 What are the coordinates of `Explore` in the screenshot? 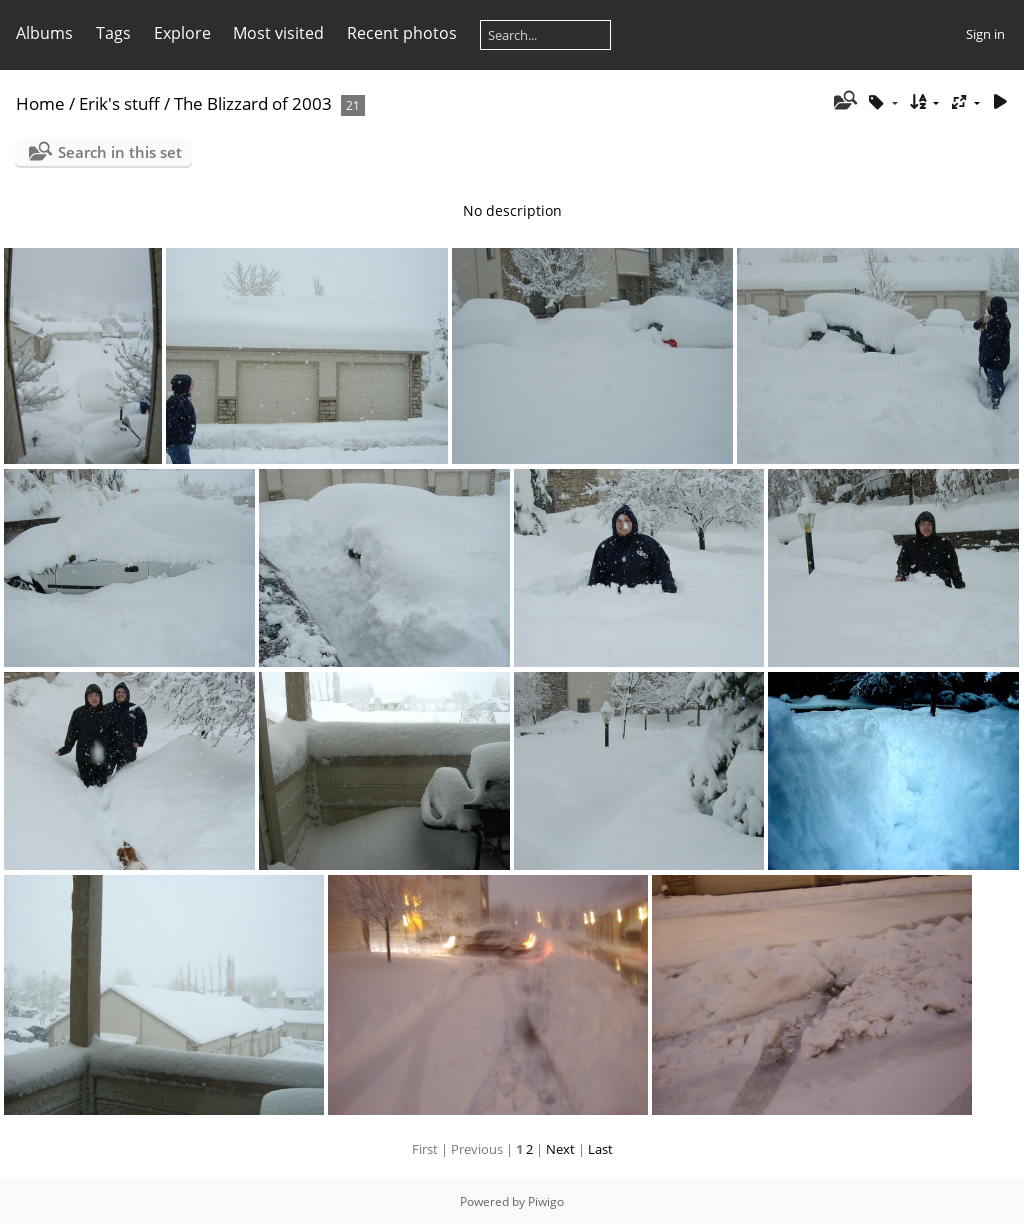 It's located at (182, 33).